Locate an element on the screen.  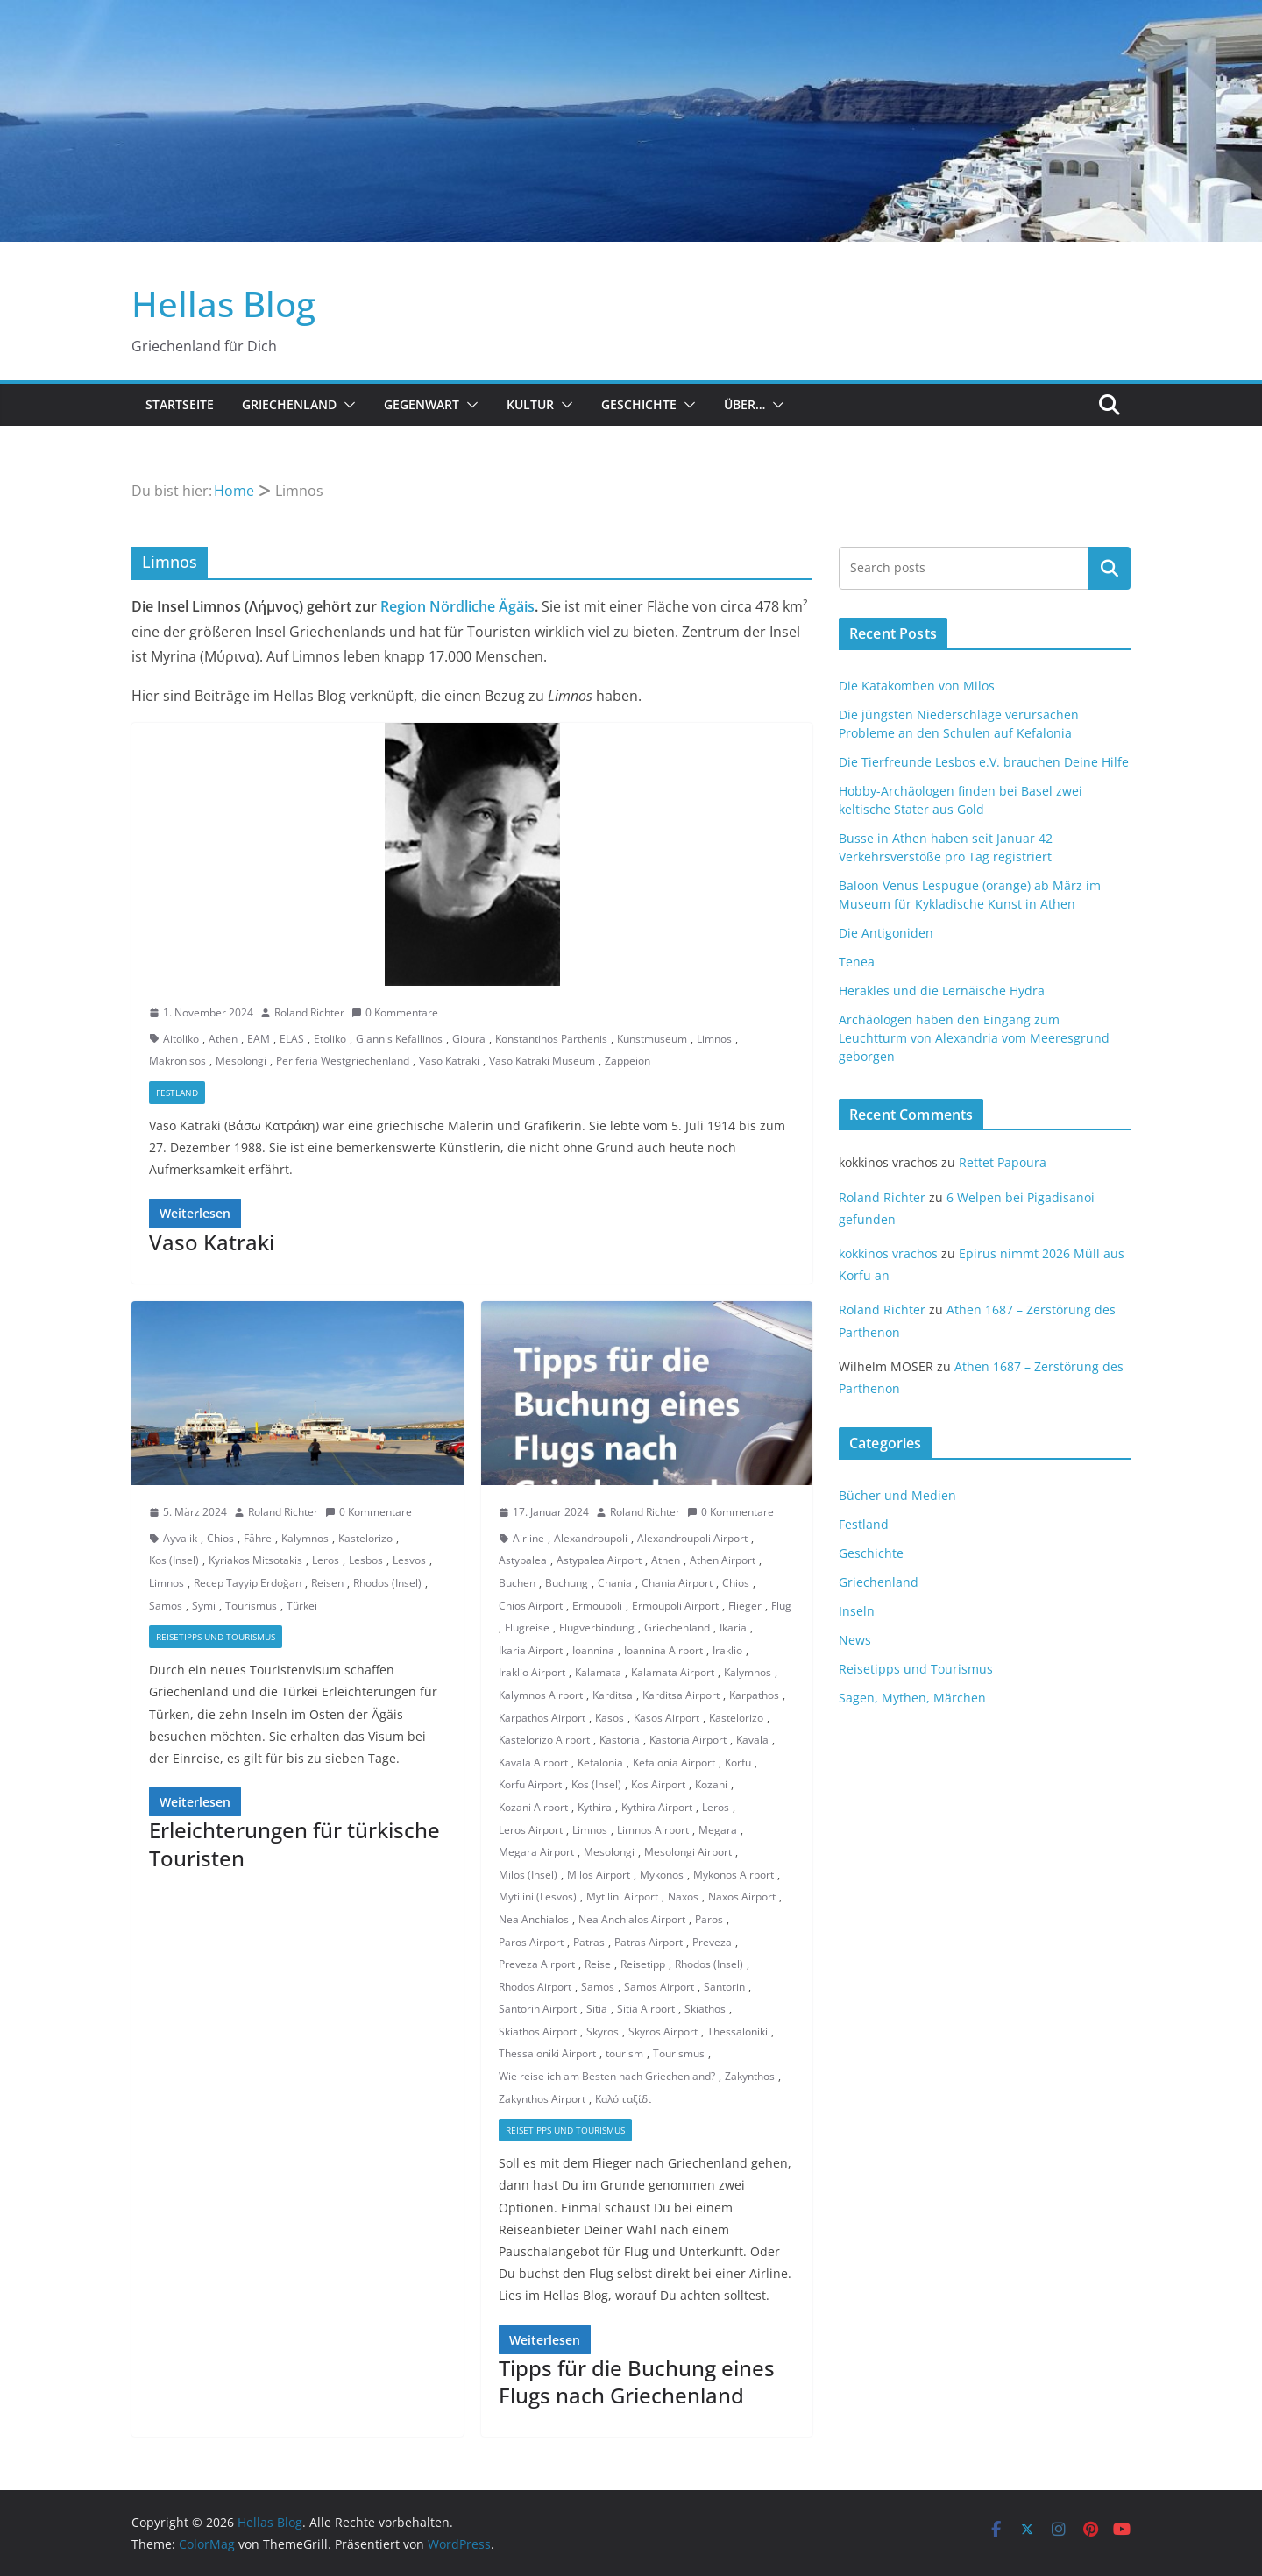
Startseite is located at coordinates (179, 404).